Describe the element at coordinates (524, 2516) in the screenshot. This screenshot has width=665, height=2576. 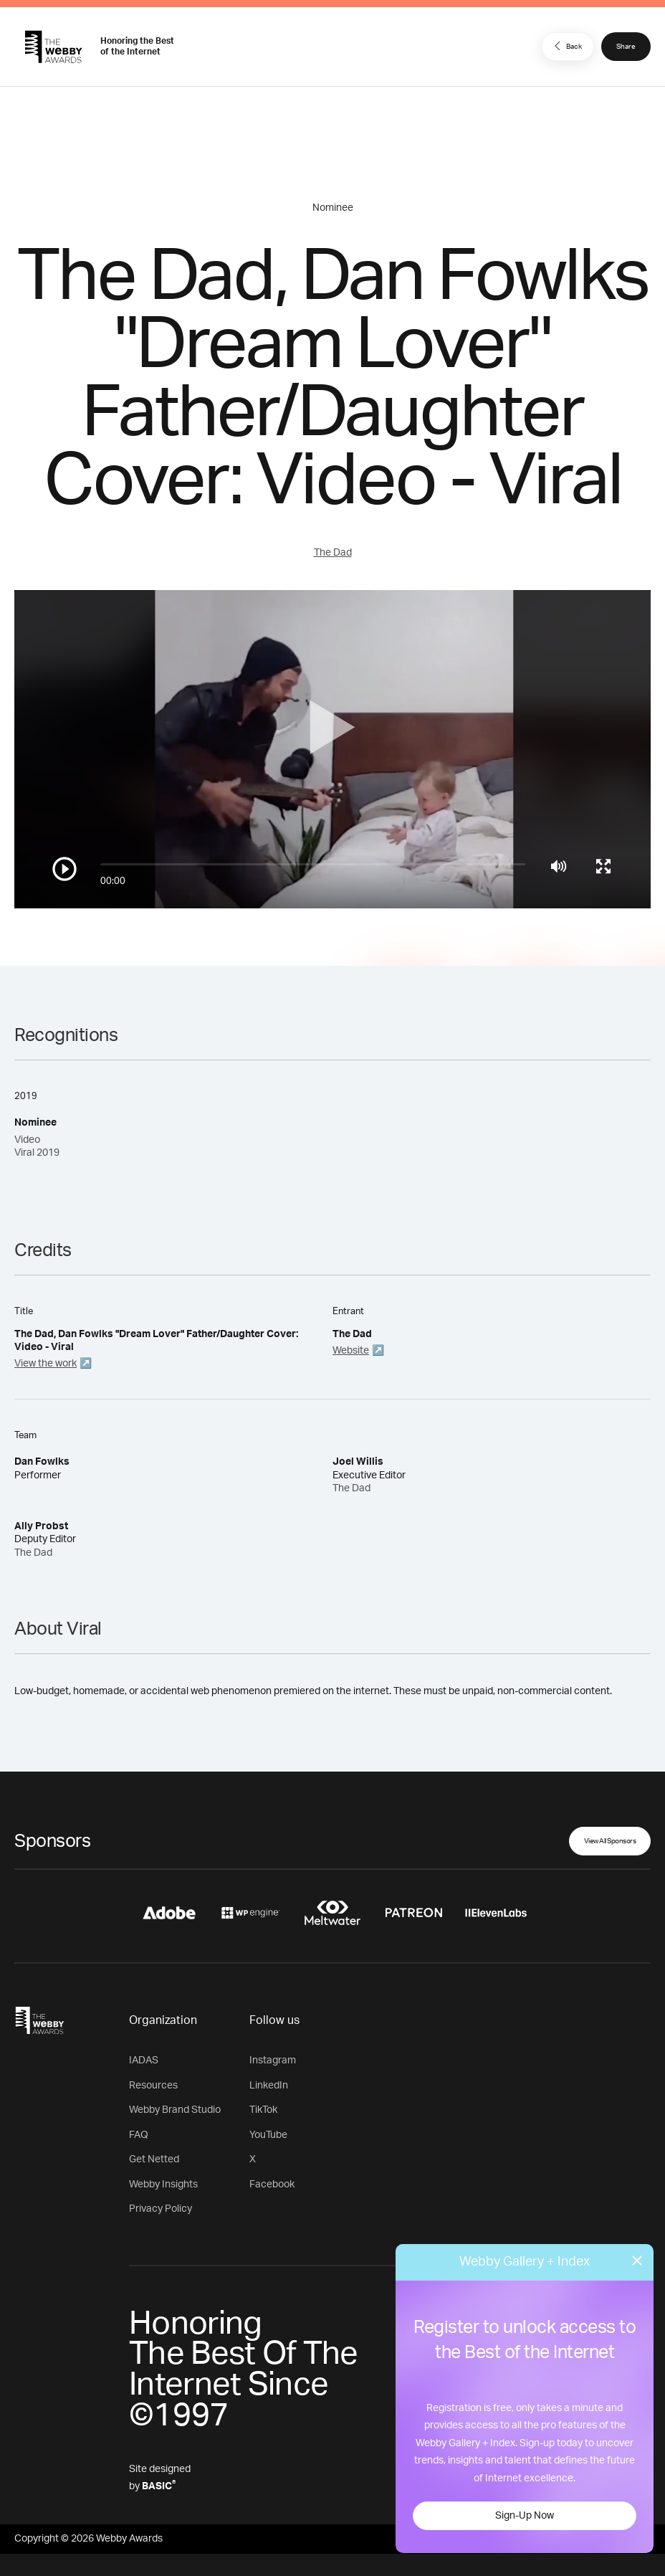
I see `Sign-Up Now` at that location.